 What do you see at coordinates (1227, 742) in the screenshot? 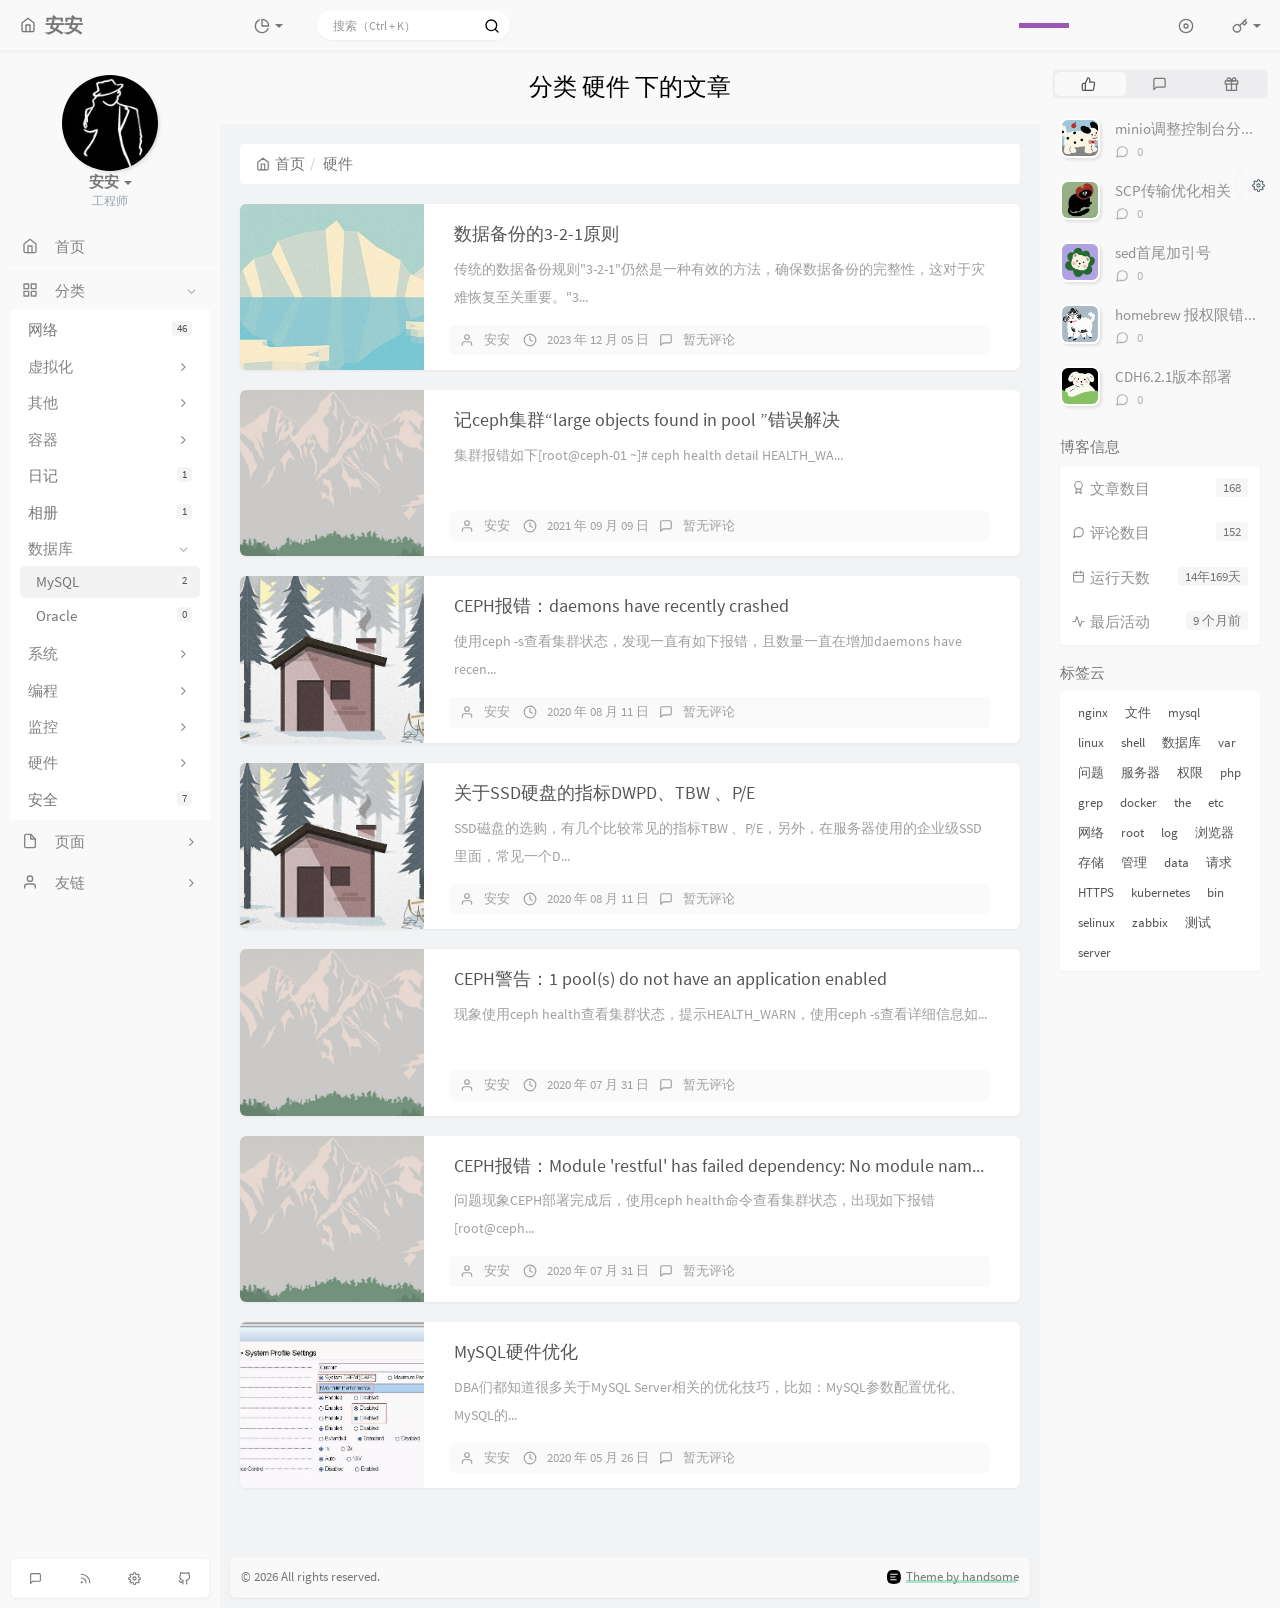
I see `var` at bounding box center [1227, 742].